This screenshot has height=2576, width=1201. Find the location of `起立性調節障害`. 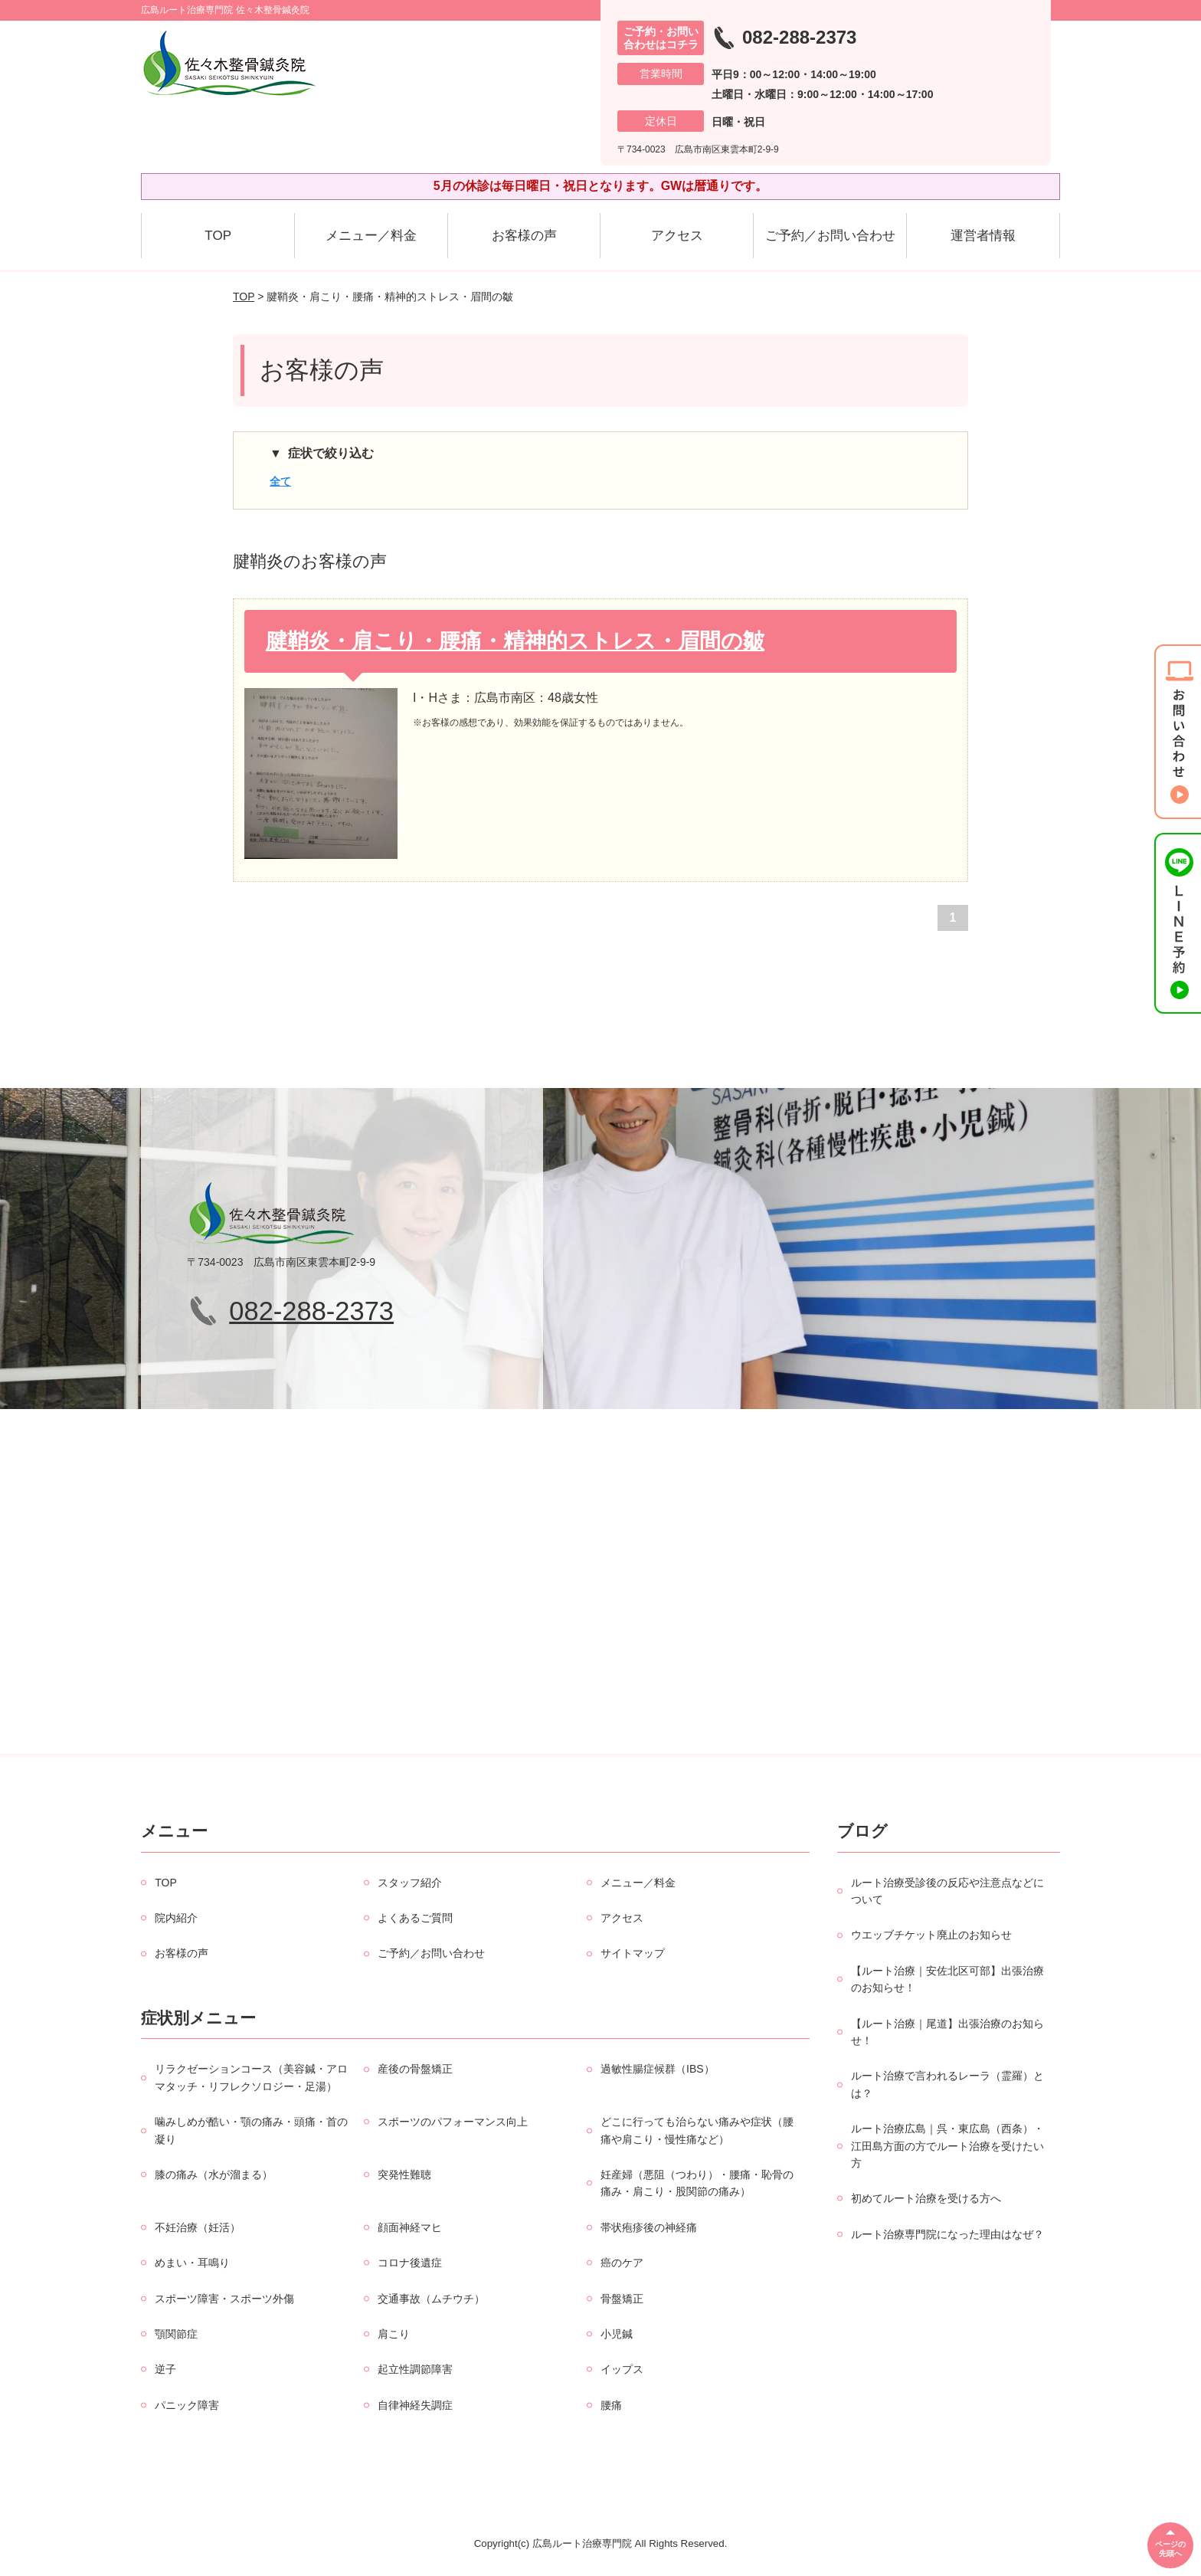

起立性調節障害 is located at coordinates (415, 2369).